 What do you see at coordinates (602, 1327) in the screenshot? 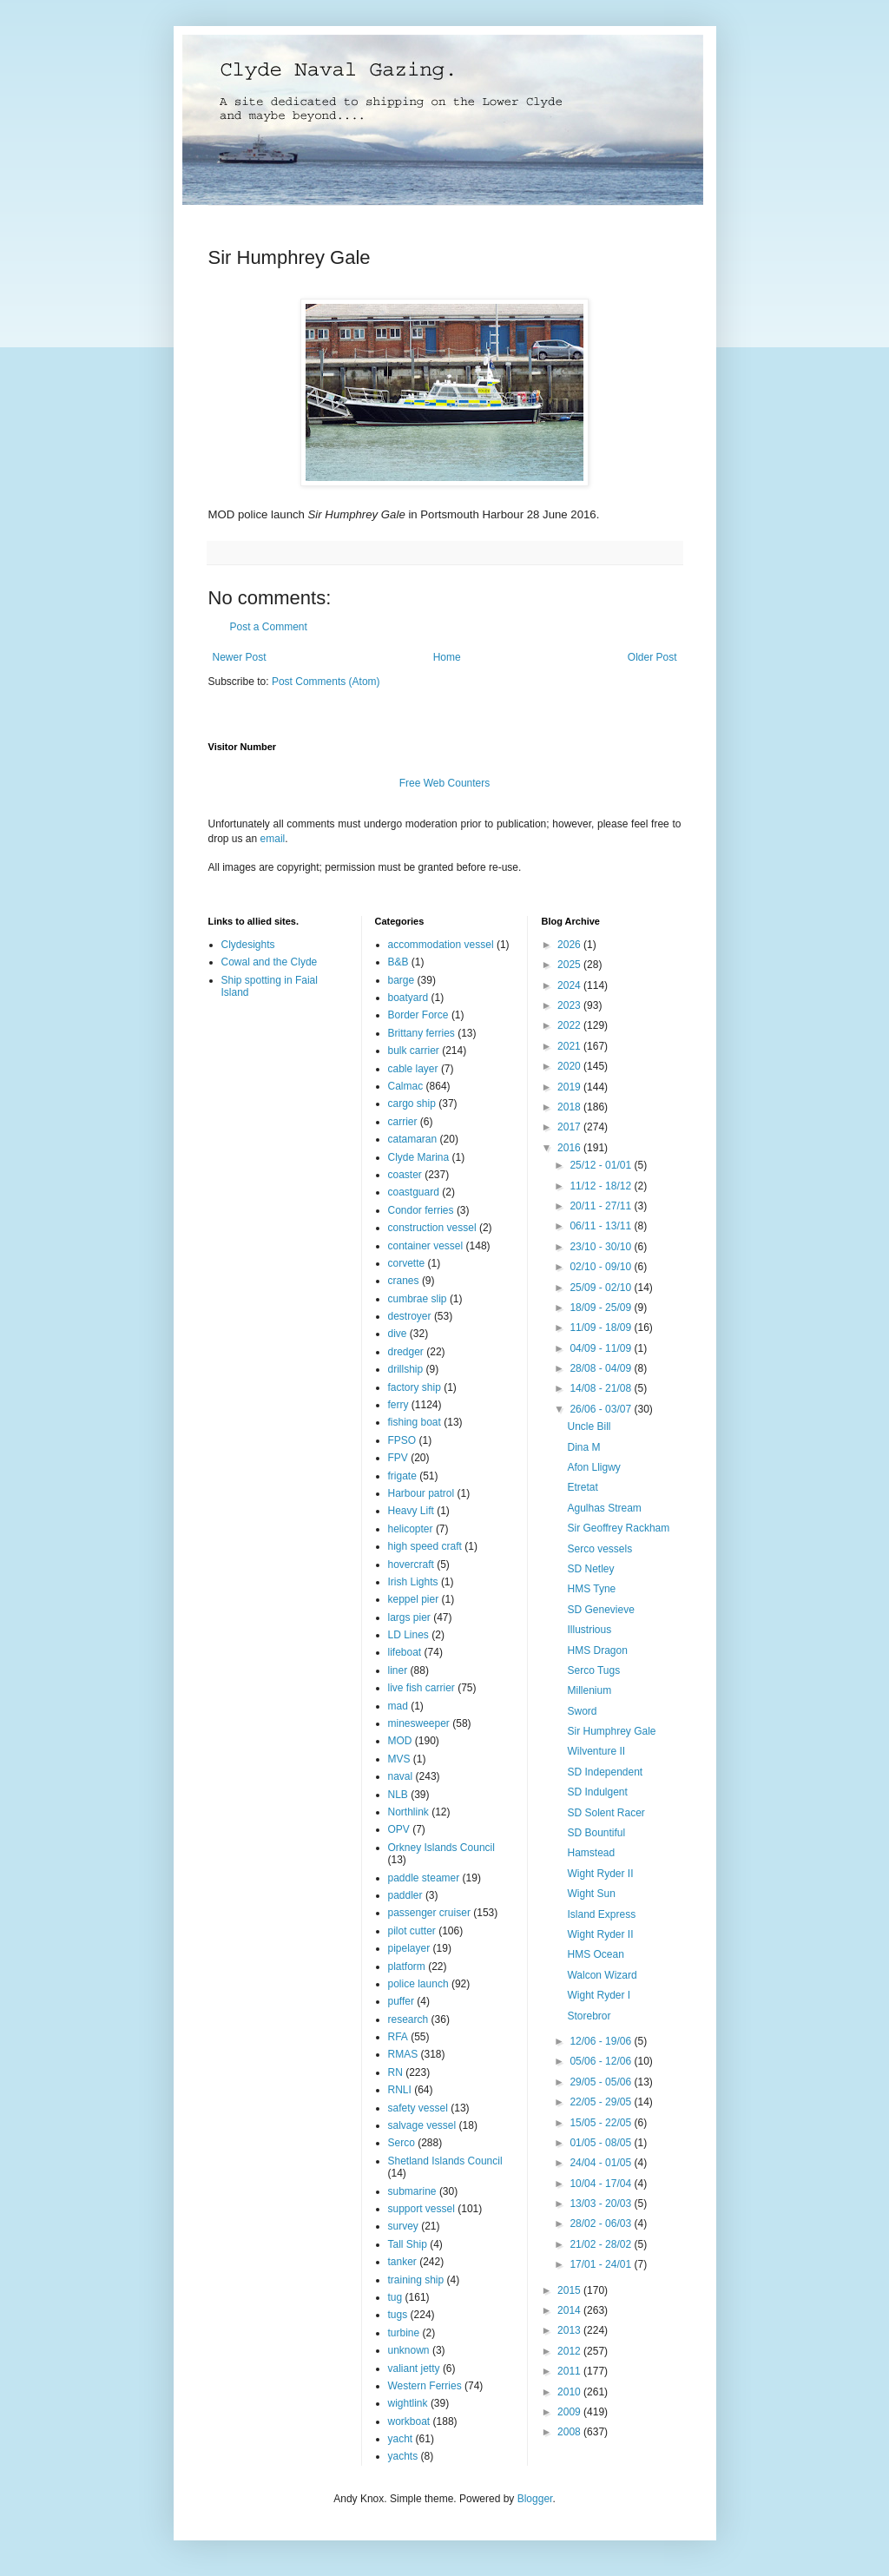
I see `11/09 - 18/09` at bounding box center [602, 1327].